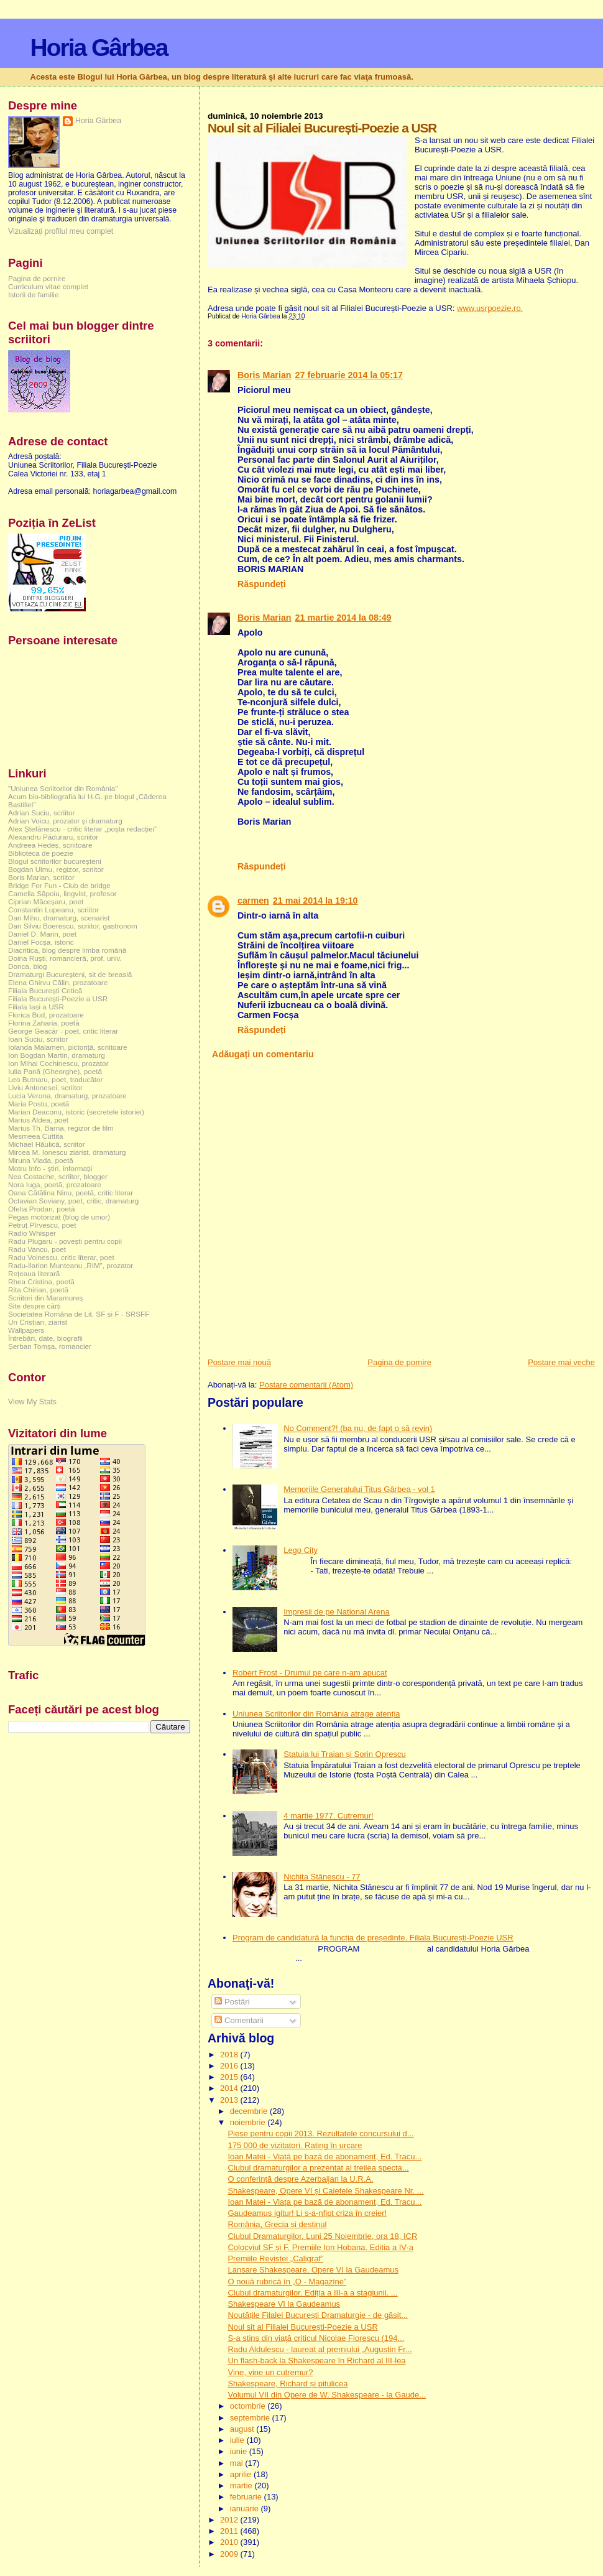 The height and width of the screenshot is (2576, 603). I want to click on Leo Butnaru, poet, traducător, so click(55, 1079).